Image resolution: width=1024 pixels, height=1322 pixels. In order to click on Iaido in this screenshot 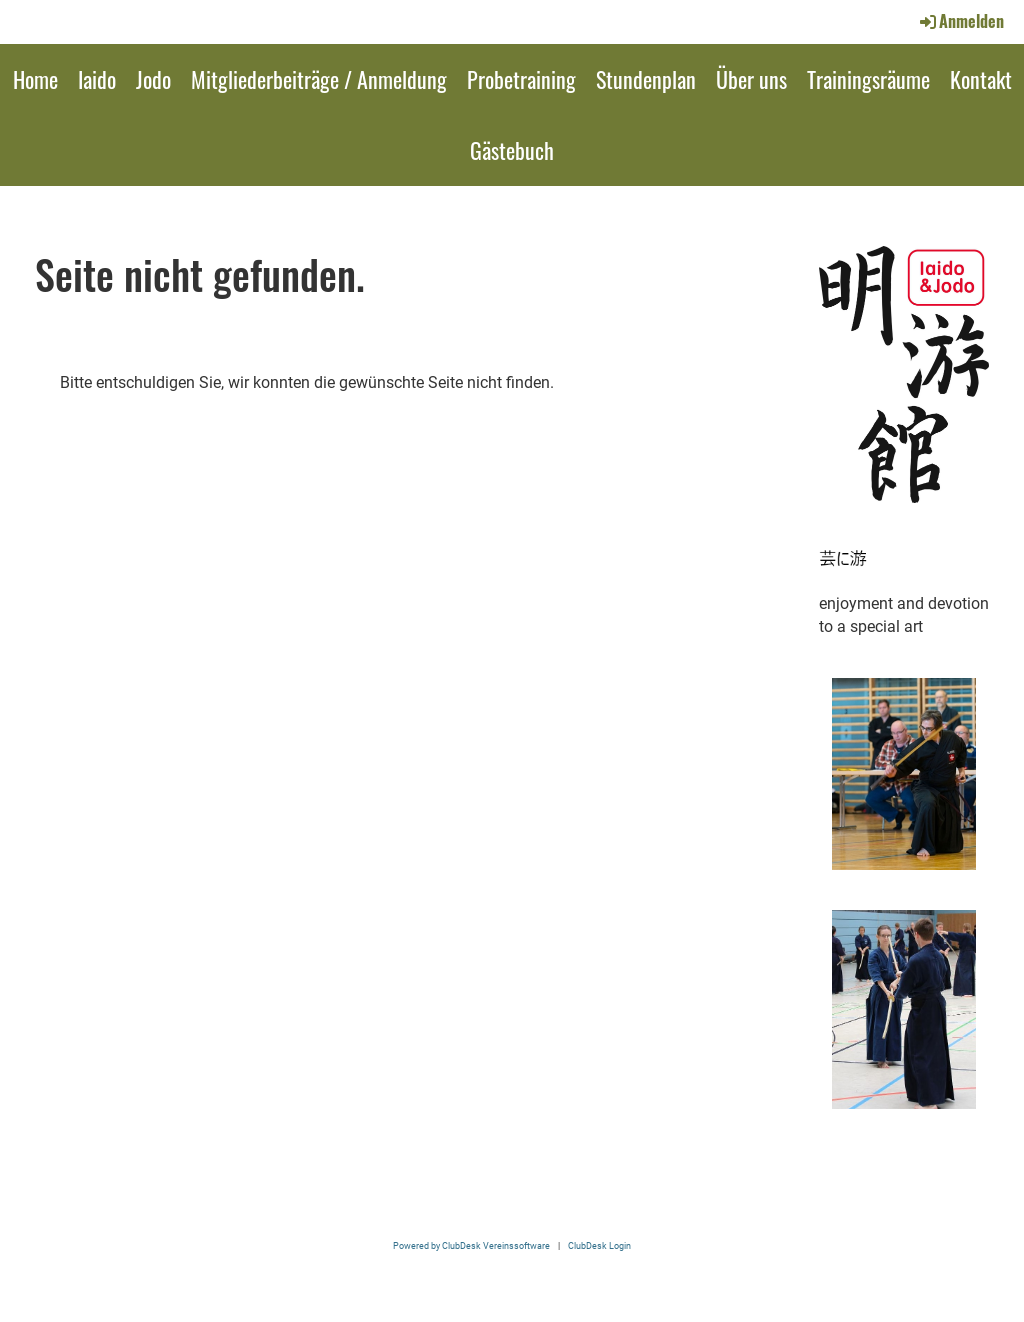, I will do `click(97, 79)`.